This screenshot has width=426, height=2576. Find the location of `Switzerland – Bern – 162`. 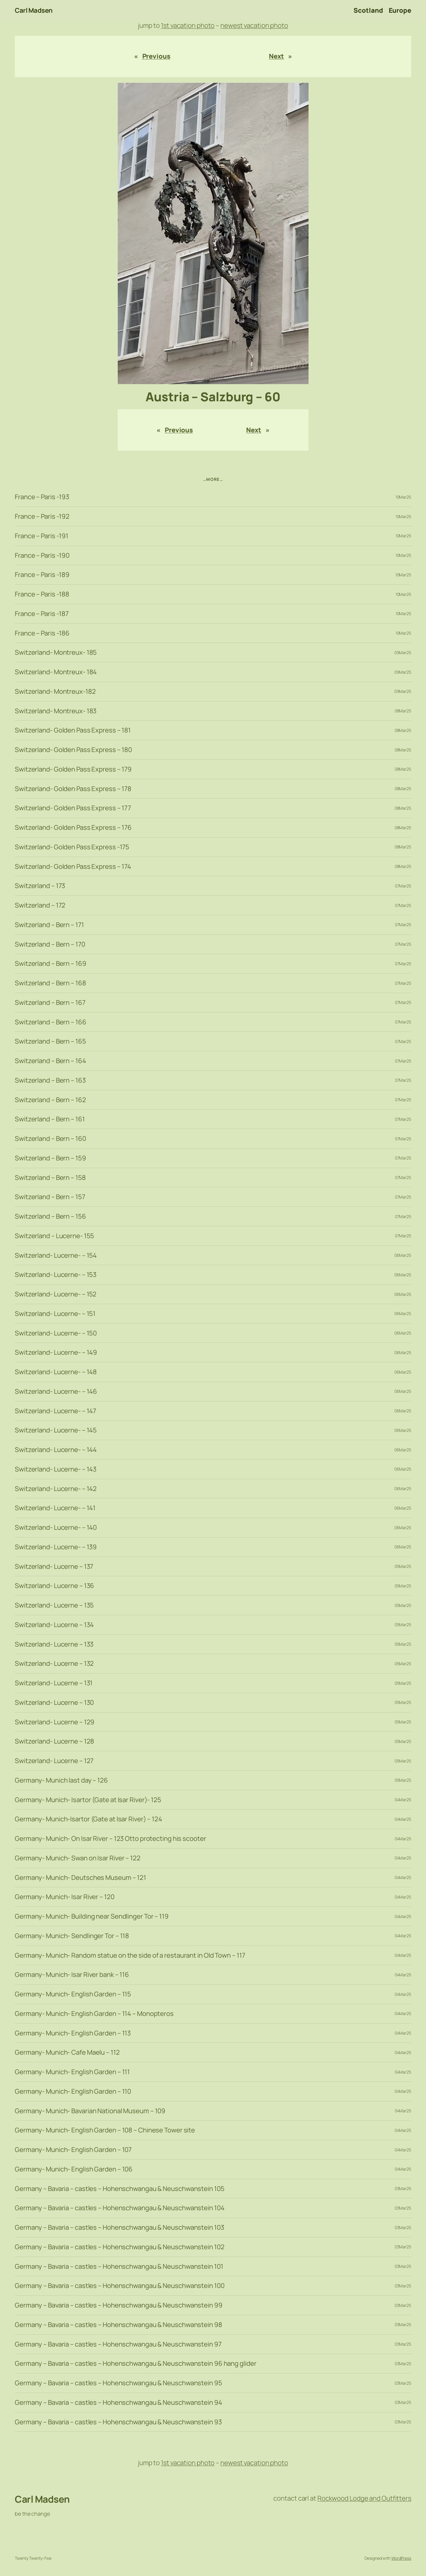

Switzerland – Bern – 162 is located at coordinates (50, 1100).